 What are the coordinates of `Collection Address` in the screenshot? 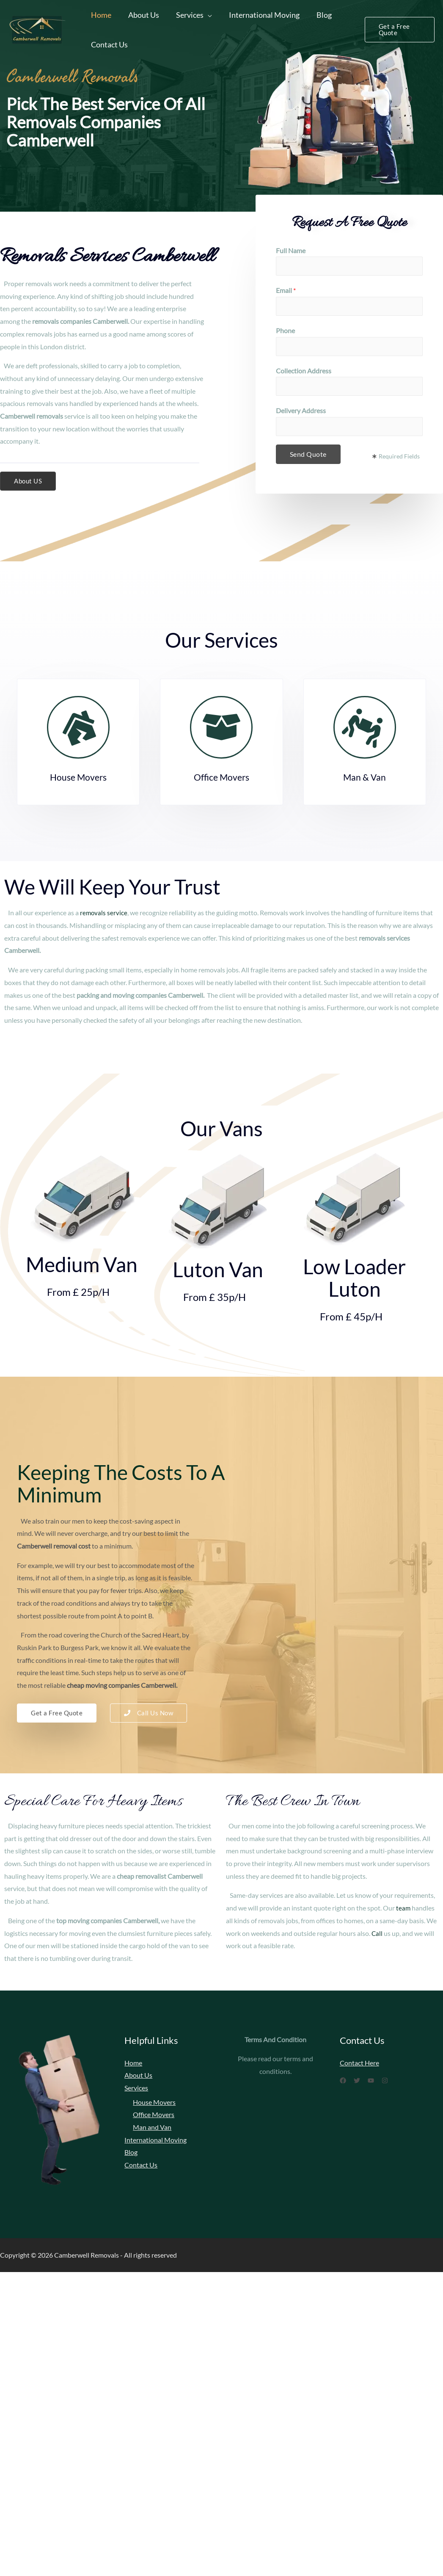 It's located at (303, 371).